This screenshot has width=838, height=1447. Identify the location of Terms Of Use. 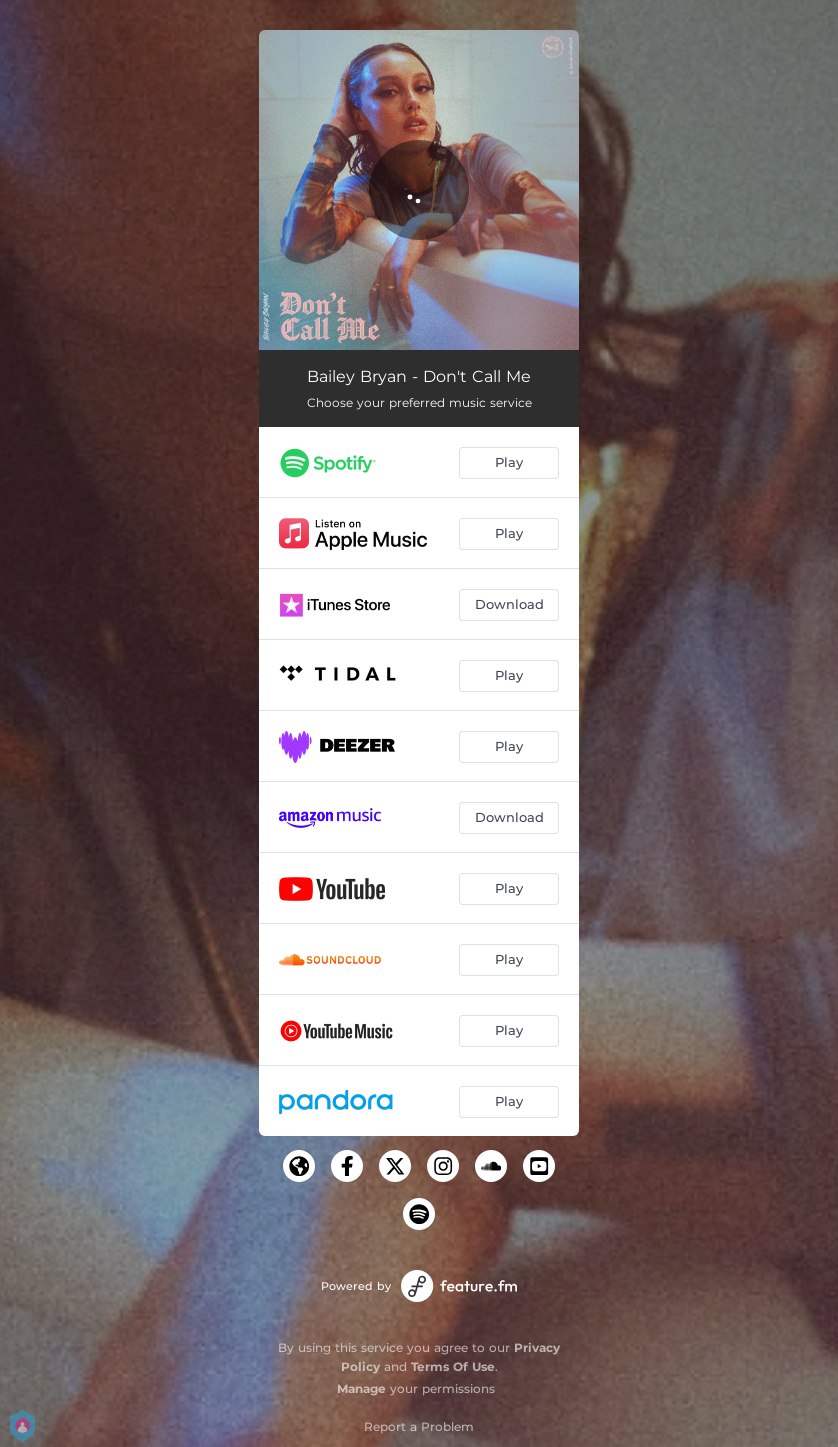
(453, 1366).